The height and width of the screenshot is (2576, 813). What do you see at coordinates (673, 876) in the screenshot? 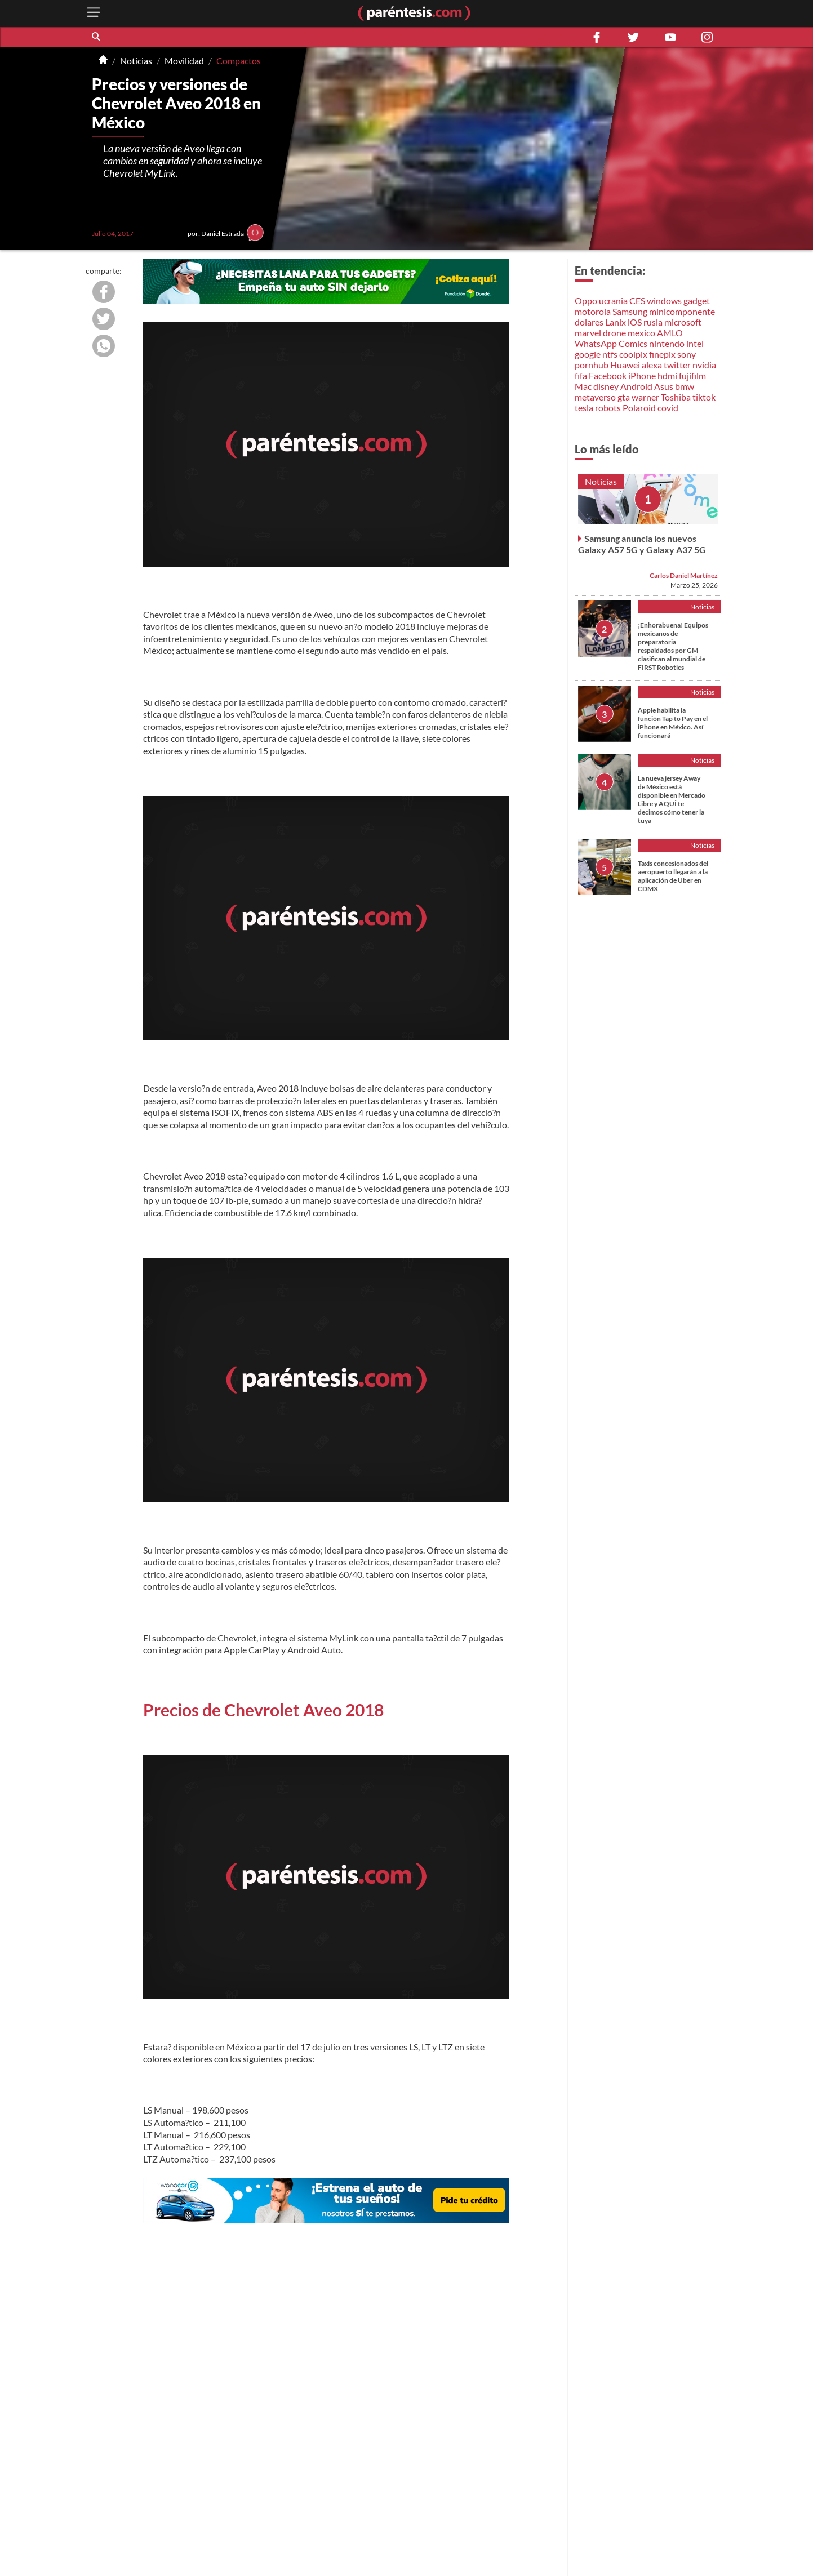
I see `Taxis concesionados del aeropuerto llegarán a la aplicación de Uber en CDMX` at bounding box center [673, 876].